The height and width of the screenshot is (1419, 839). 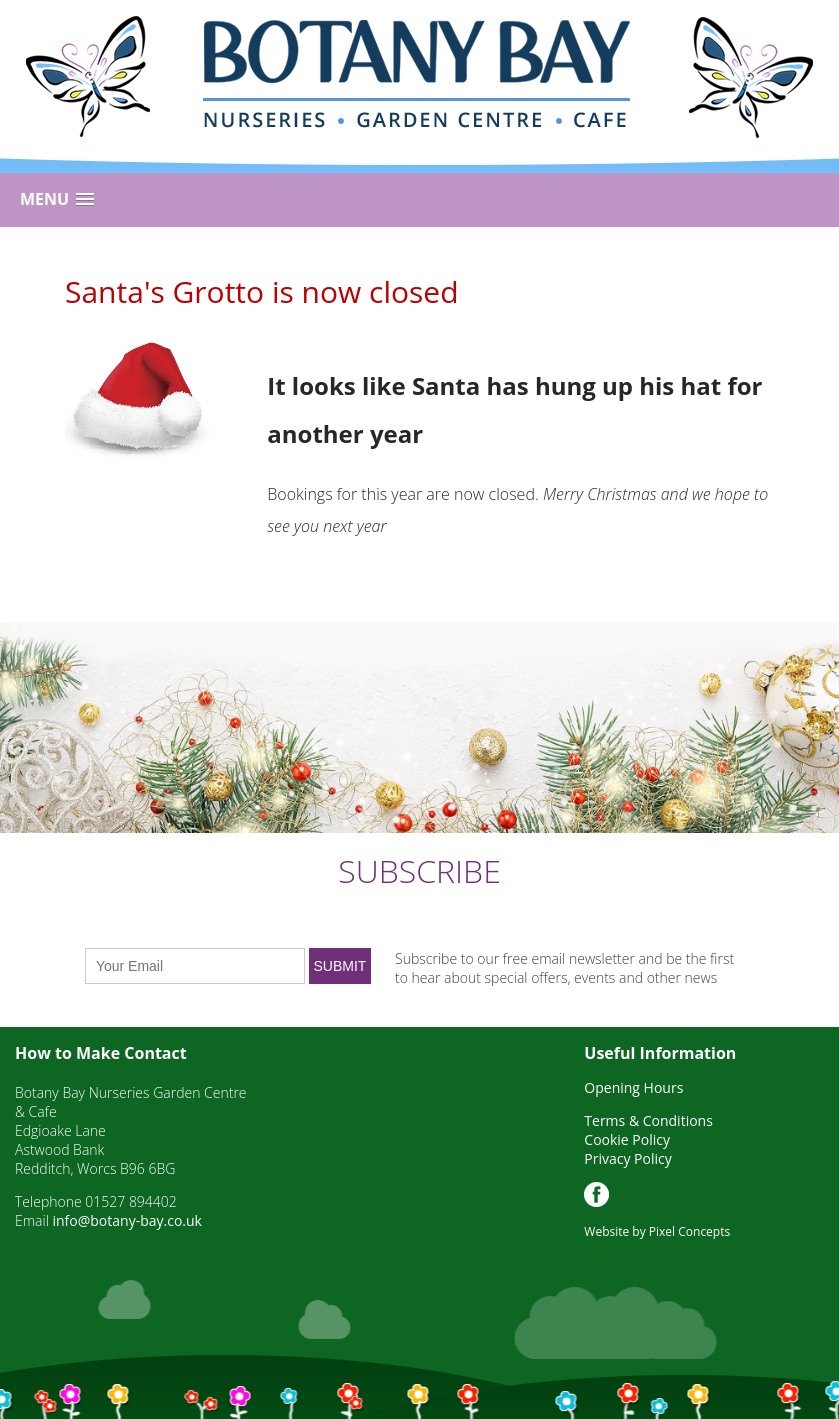 I want to click on Terms & Conditions, so click(x=648, y=1120).